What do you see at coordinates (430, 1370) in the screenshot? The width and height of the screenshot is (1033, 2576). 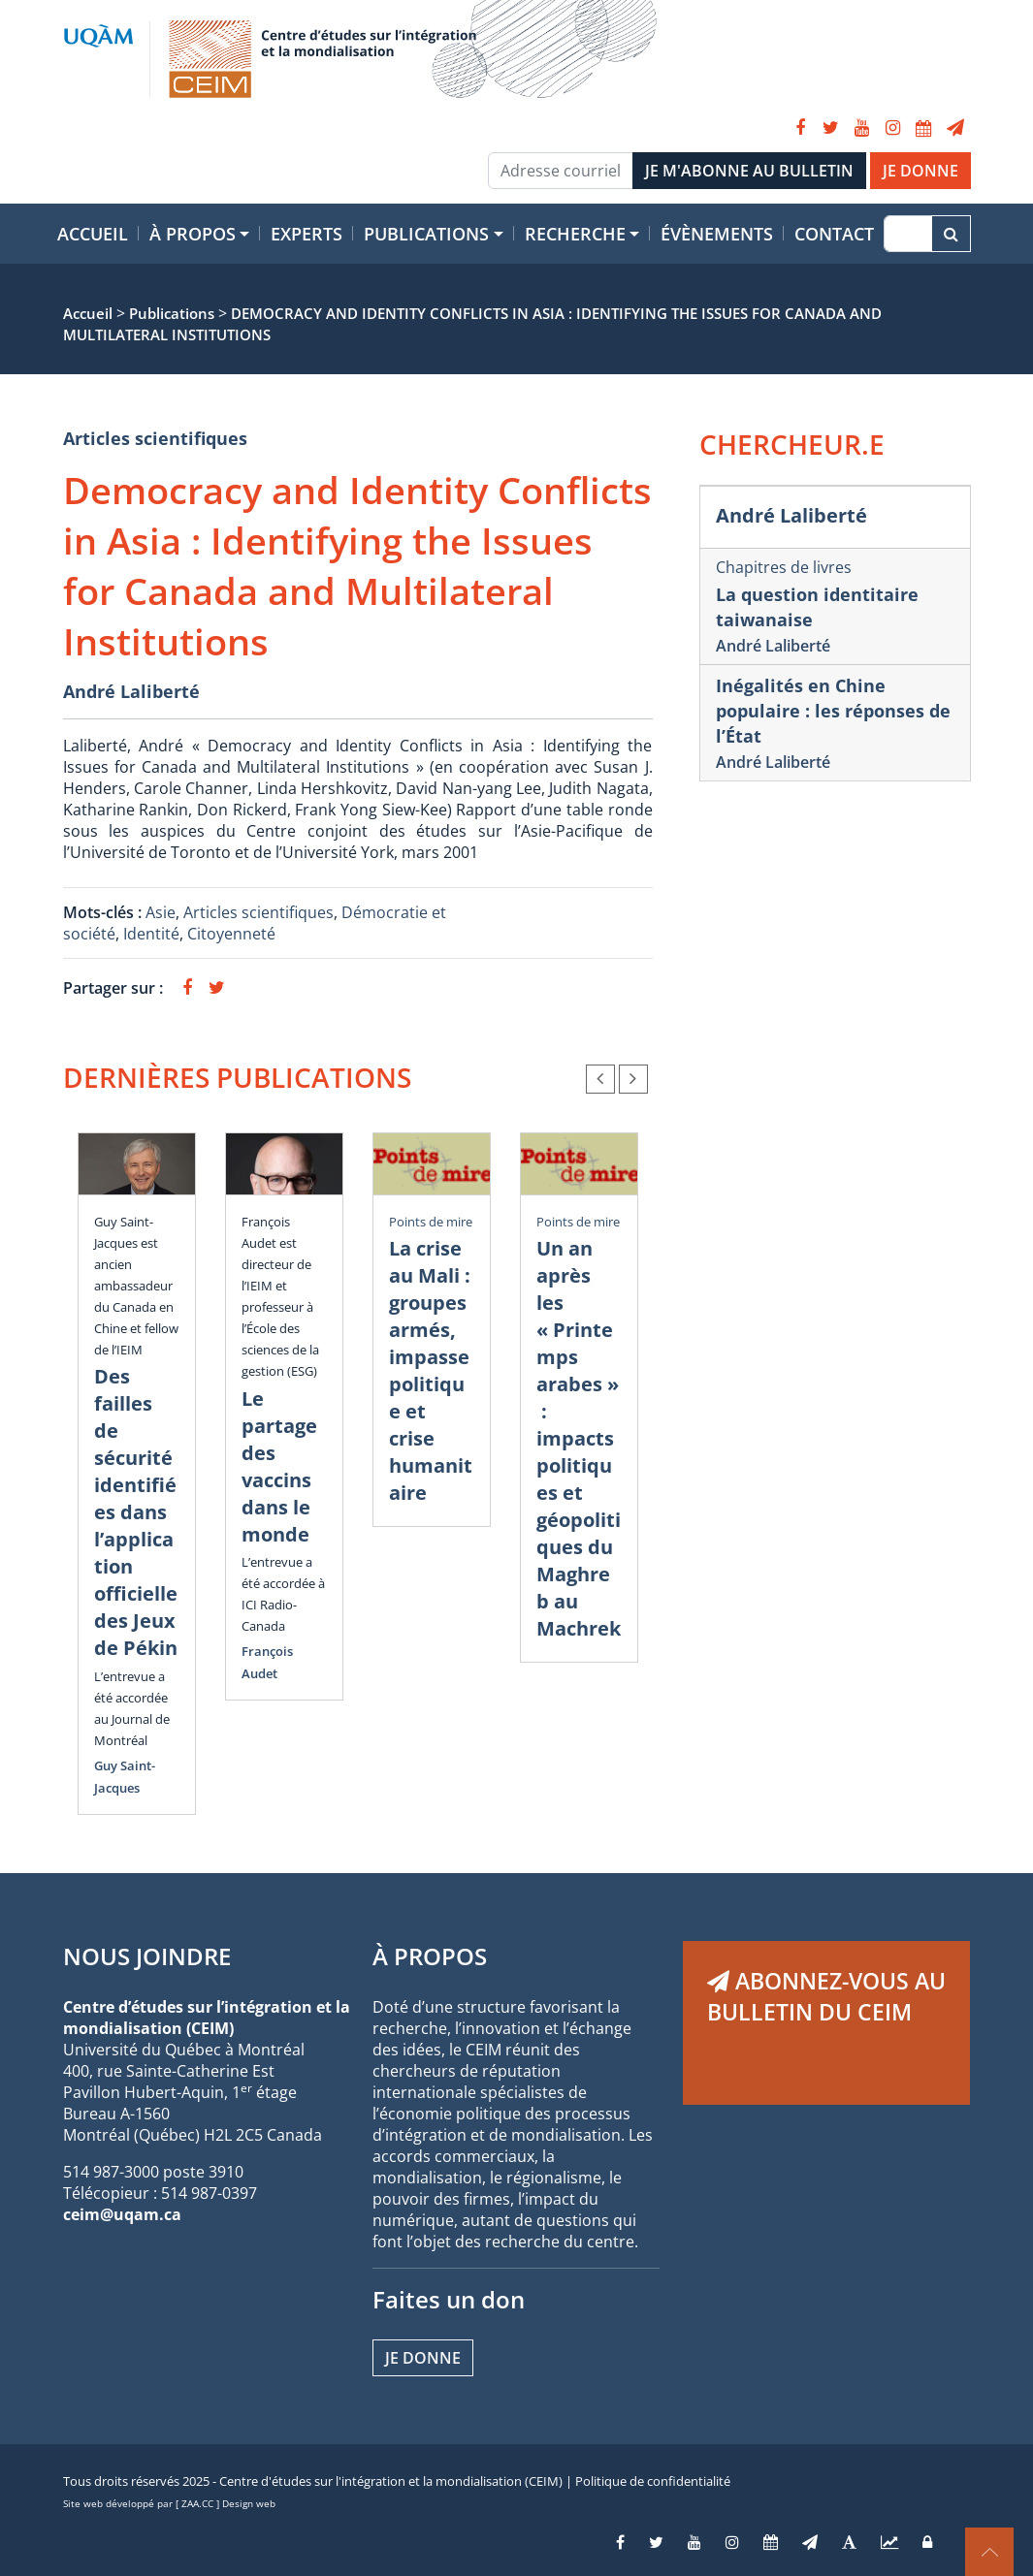 I see `La crise au Mali : groupes armés, impasse politique et crise humanitaire` at bounding box center [430, 1370].